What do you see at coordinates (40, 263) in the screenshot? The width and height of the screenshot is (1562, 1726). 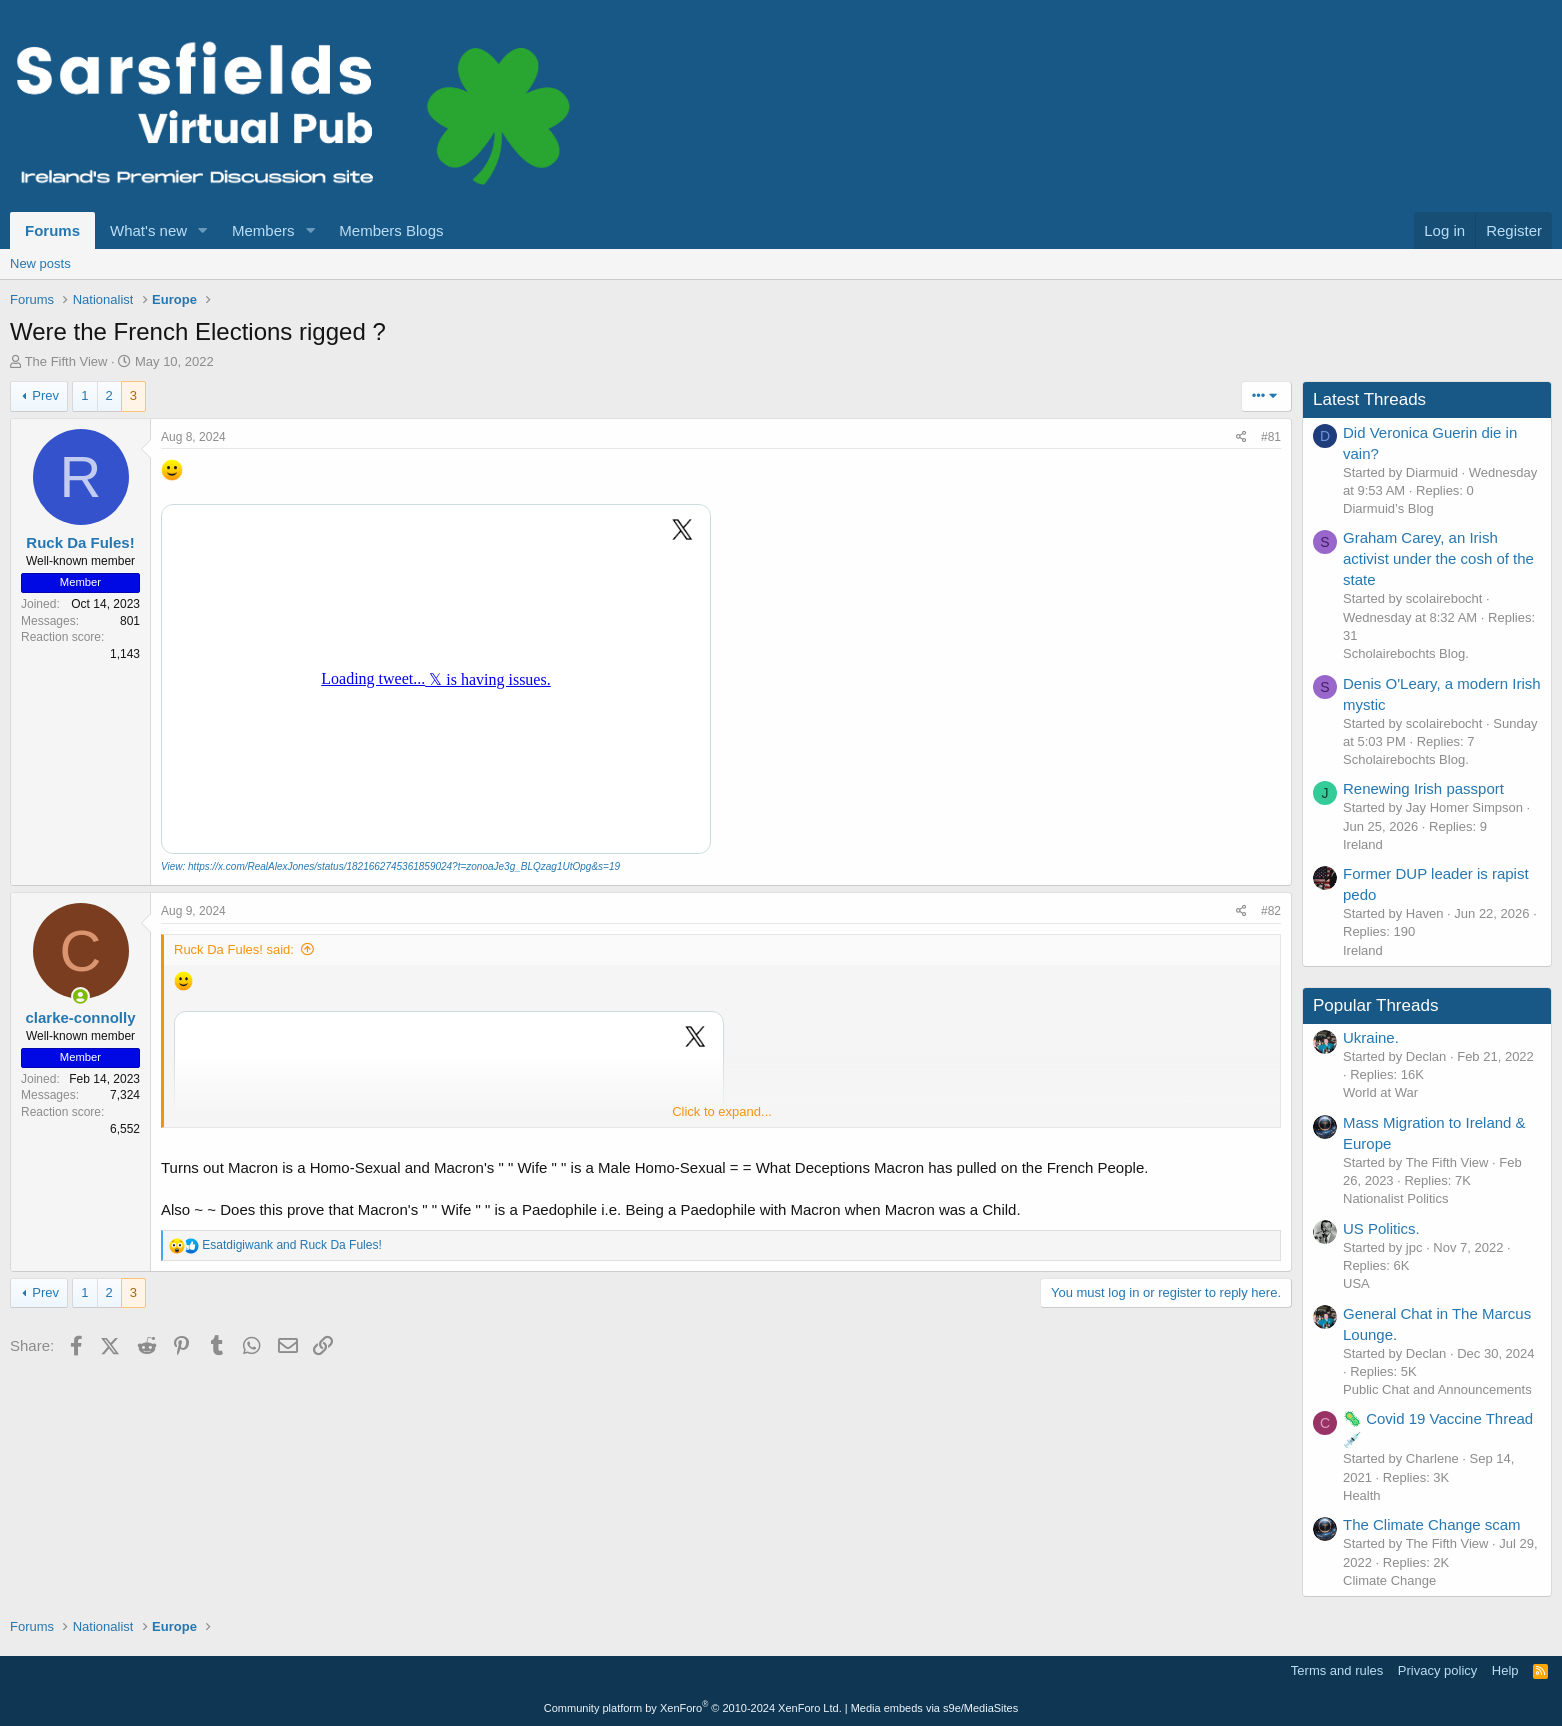 I see `New posts` at bounding box center [40, 263].